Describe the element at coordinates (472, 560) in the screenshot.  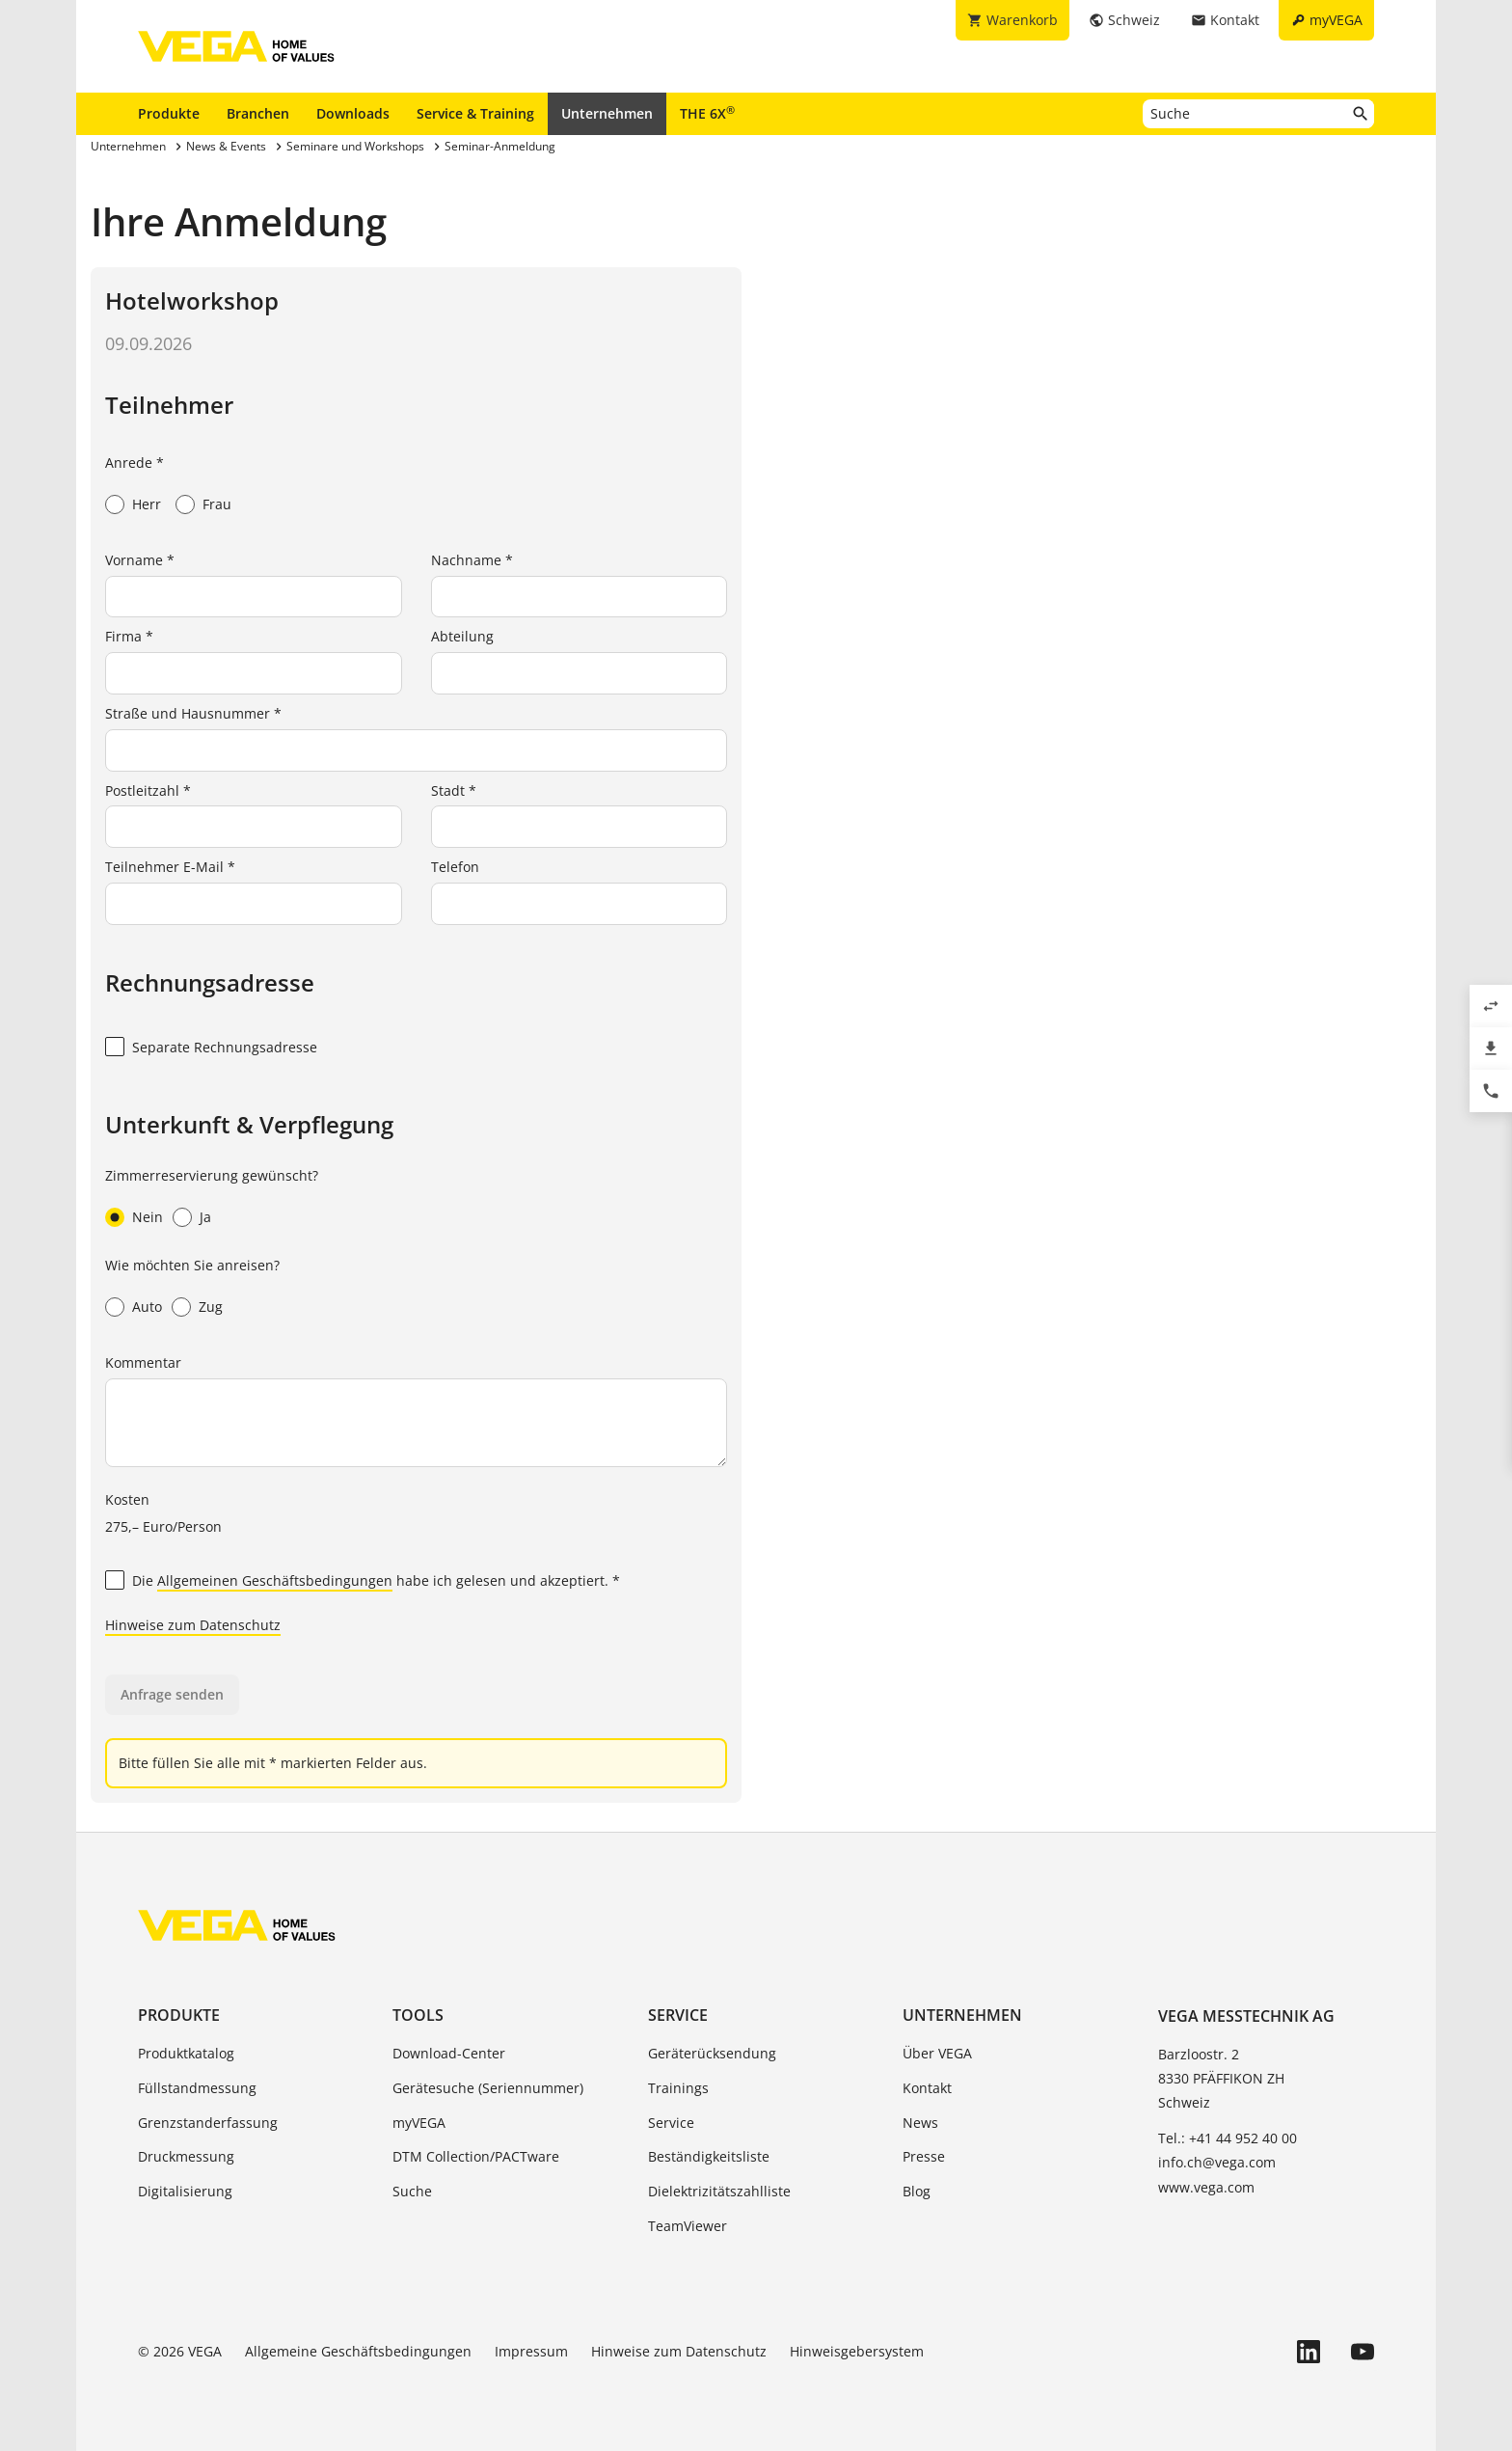
I see `Nachname *` at that location.